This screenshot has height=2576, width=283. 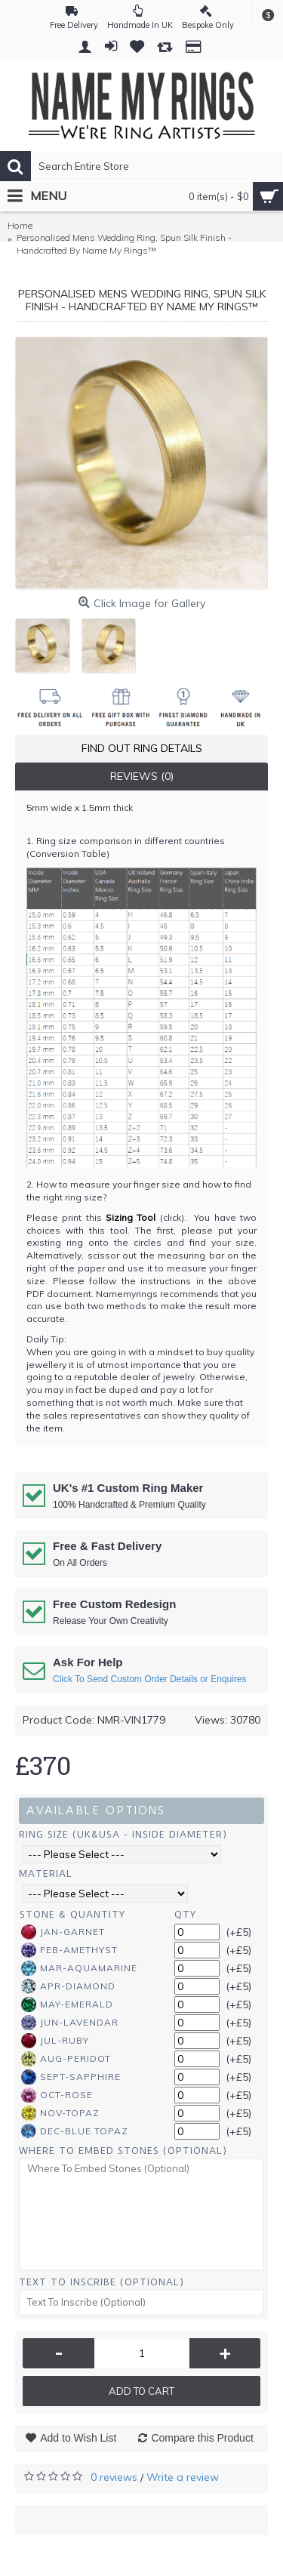 I want to click on Sept-Sapphire, so click(x=71, y=2077).